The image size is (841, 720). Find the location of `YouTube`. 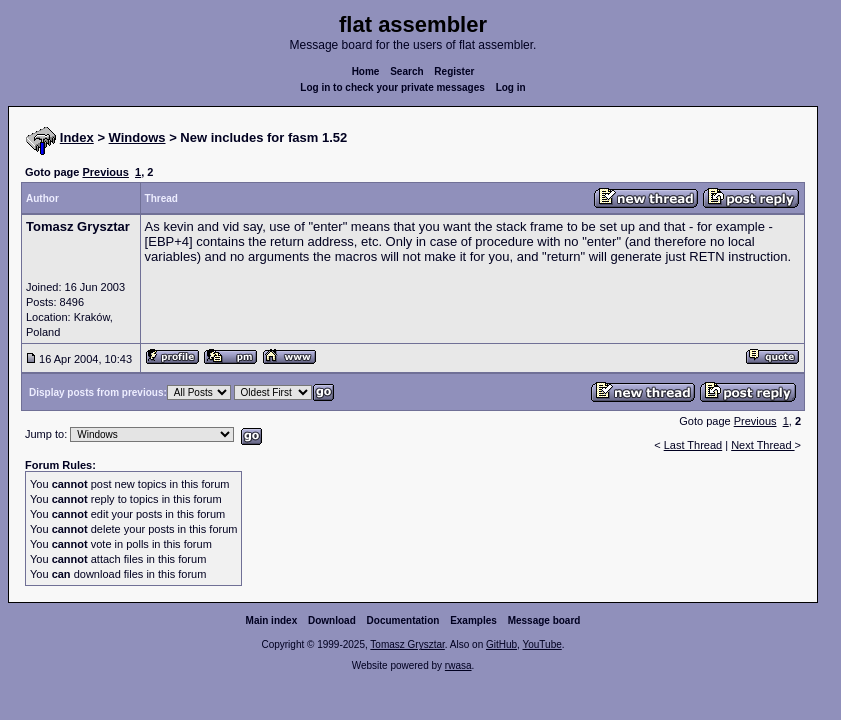

YouTube is located at coordinates (541, 644).